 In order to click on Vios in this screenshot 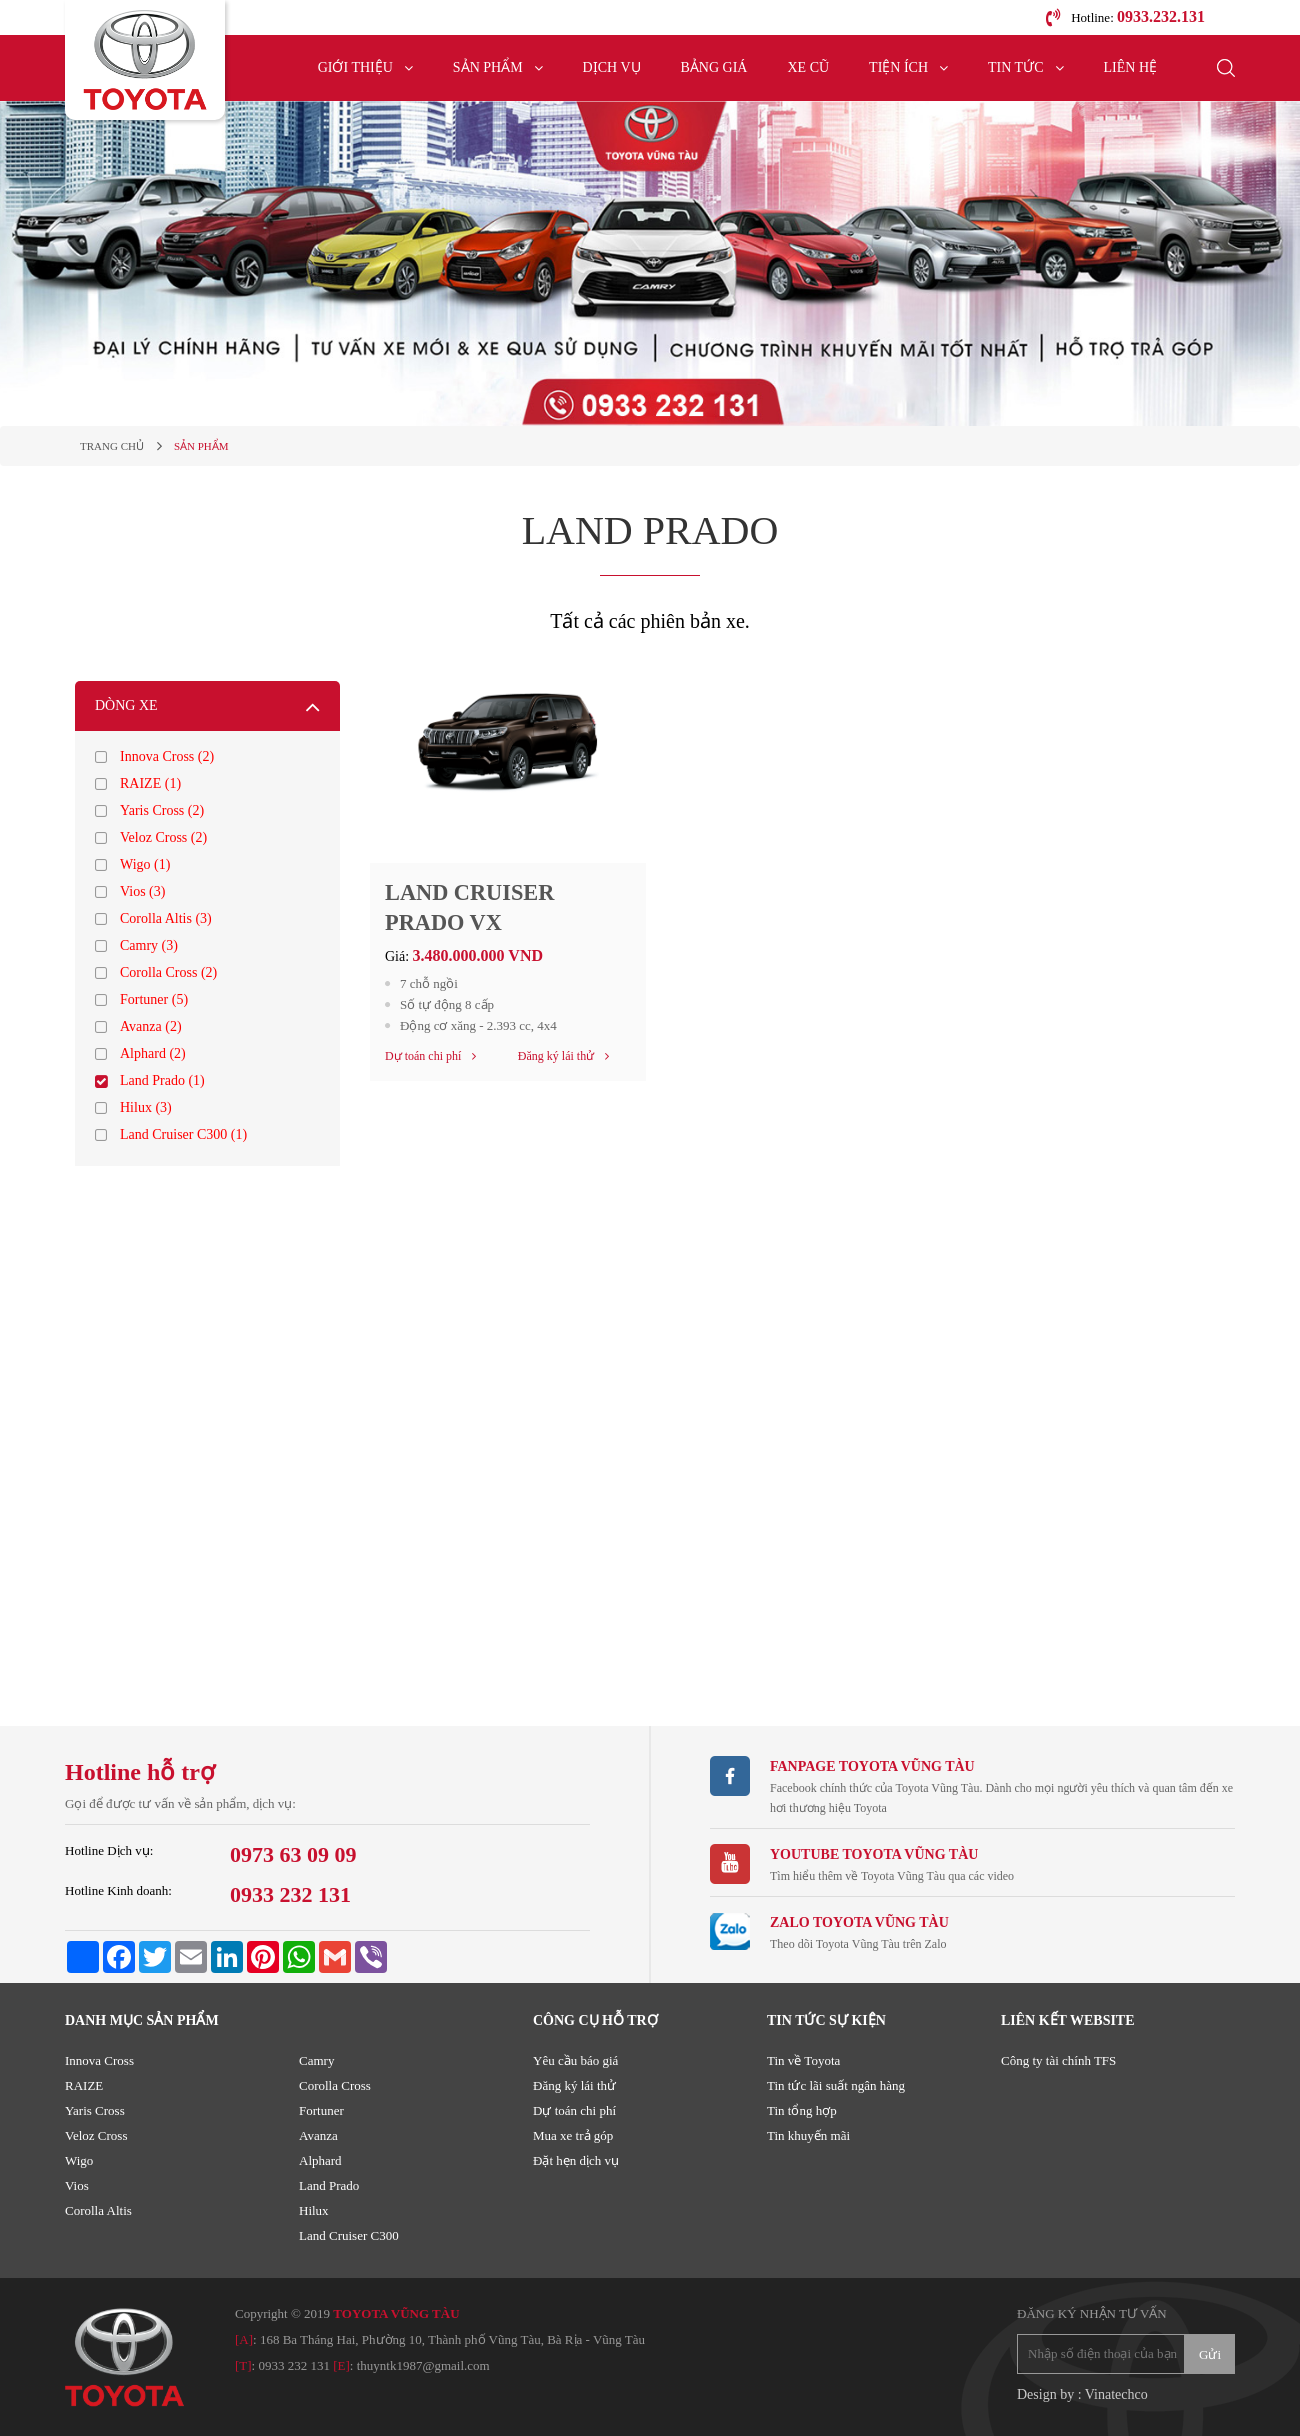, I will do `click(77, 2185)`.